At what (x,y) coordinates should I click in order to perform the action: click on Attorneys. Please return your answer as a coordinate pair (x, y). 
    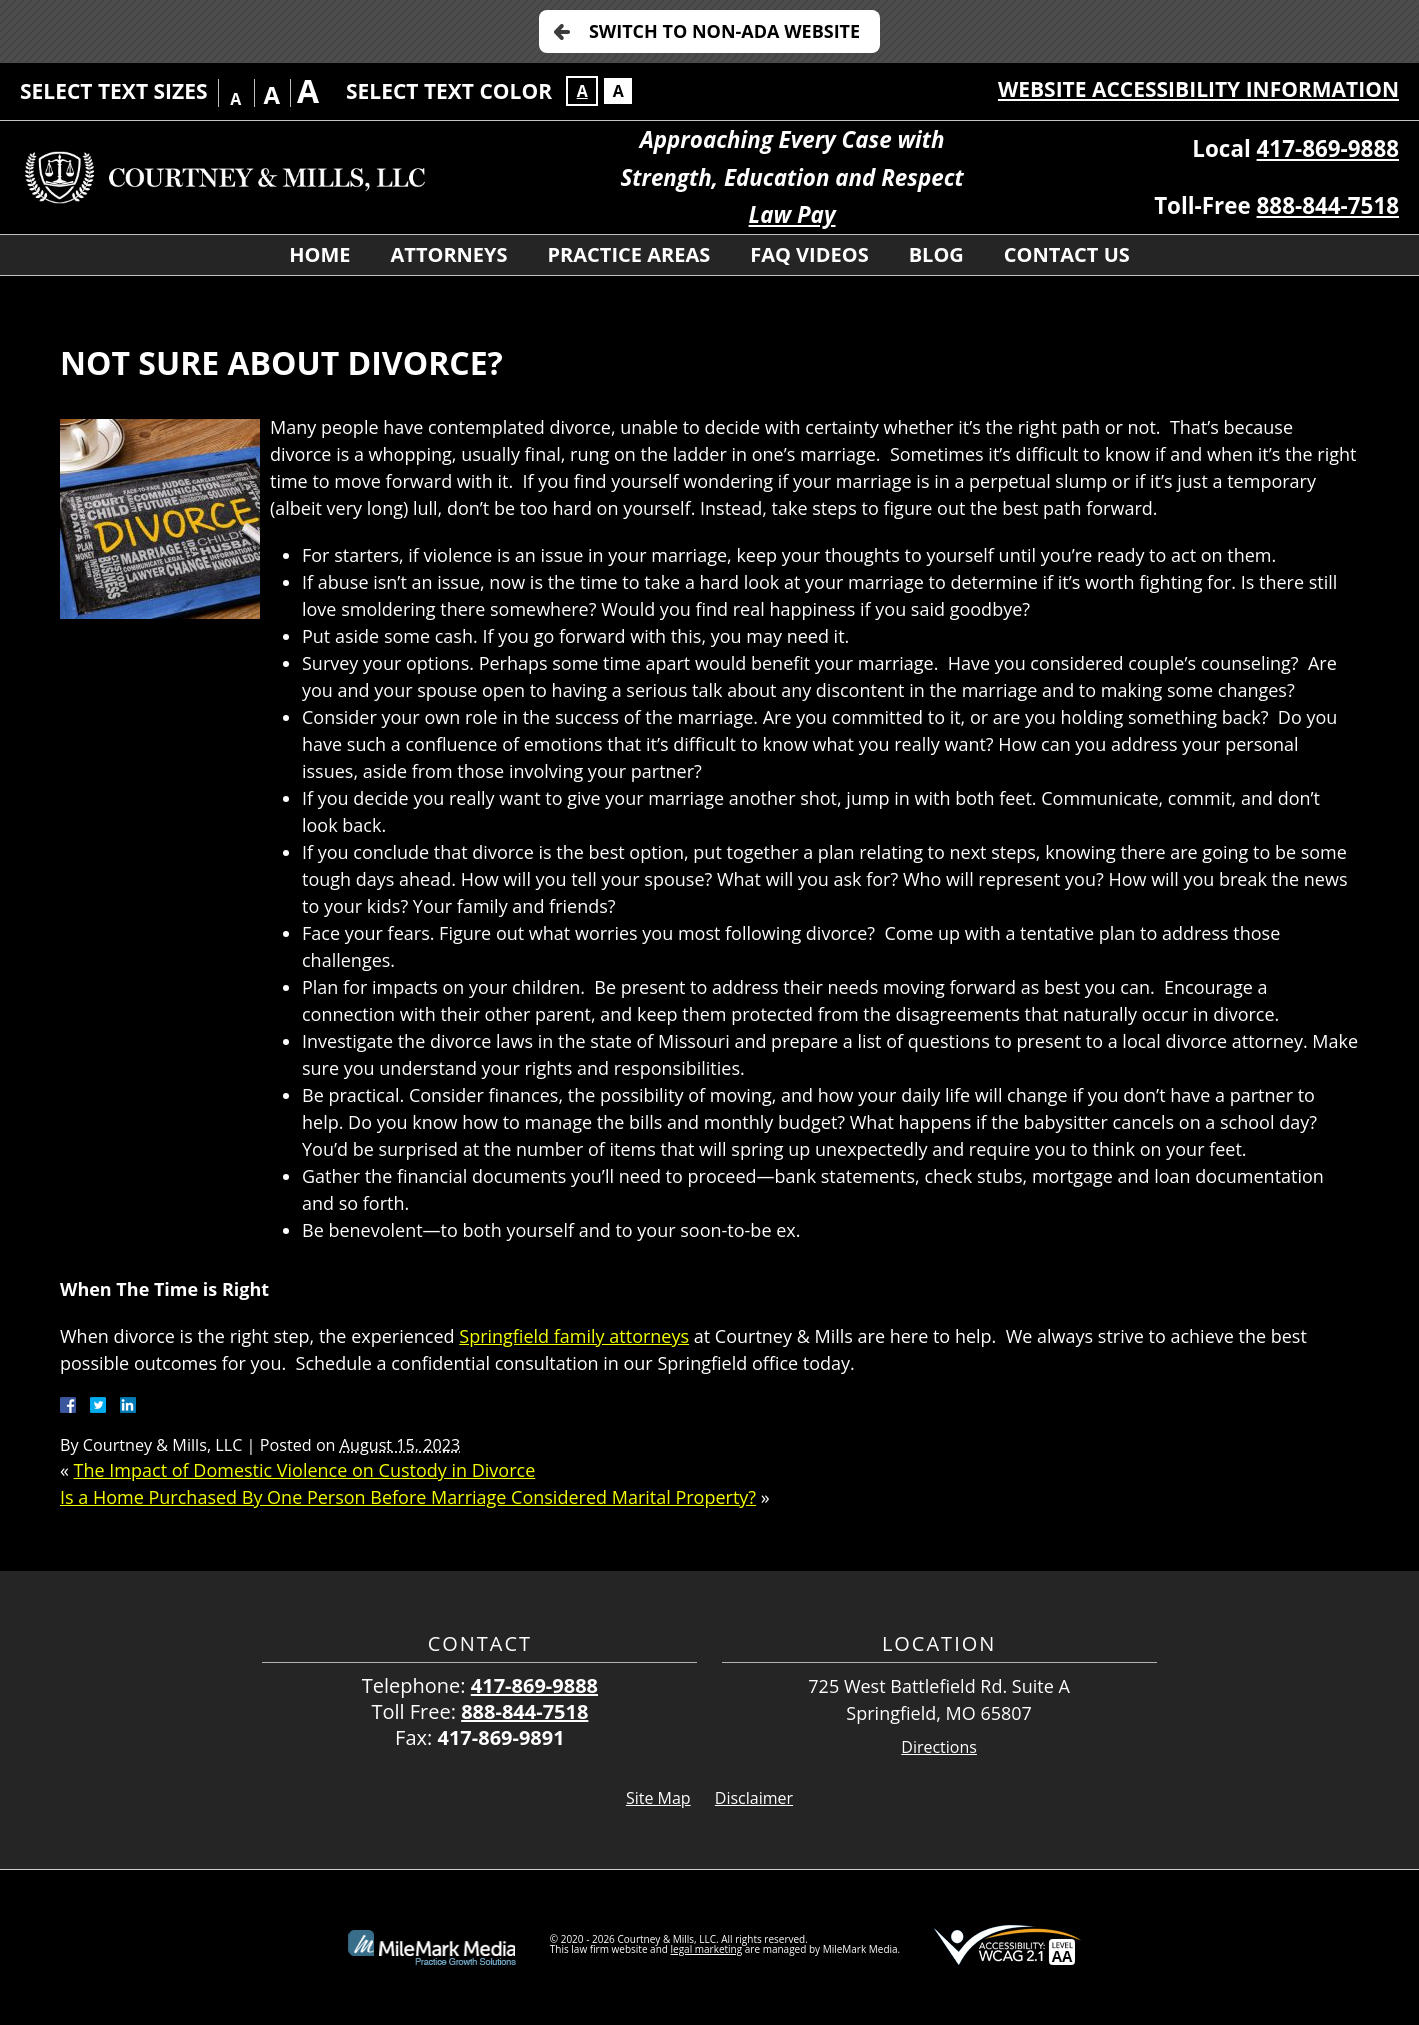
    Looking at the image, I should click on (449, 254).